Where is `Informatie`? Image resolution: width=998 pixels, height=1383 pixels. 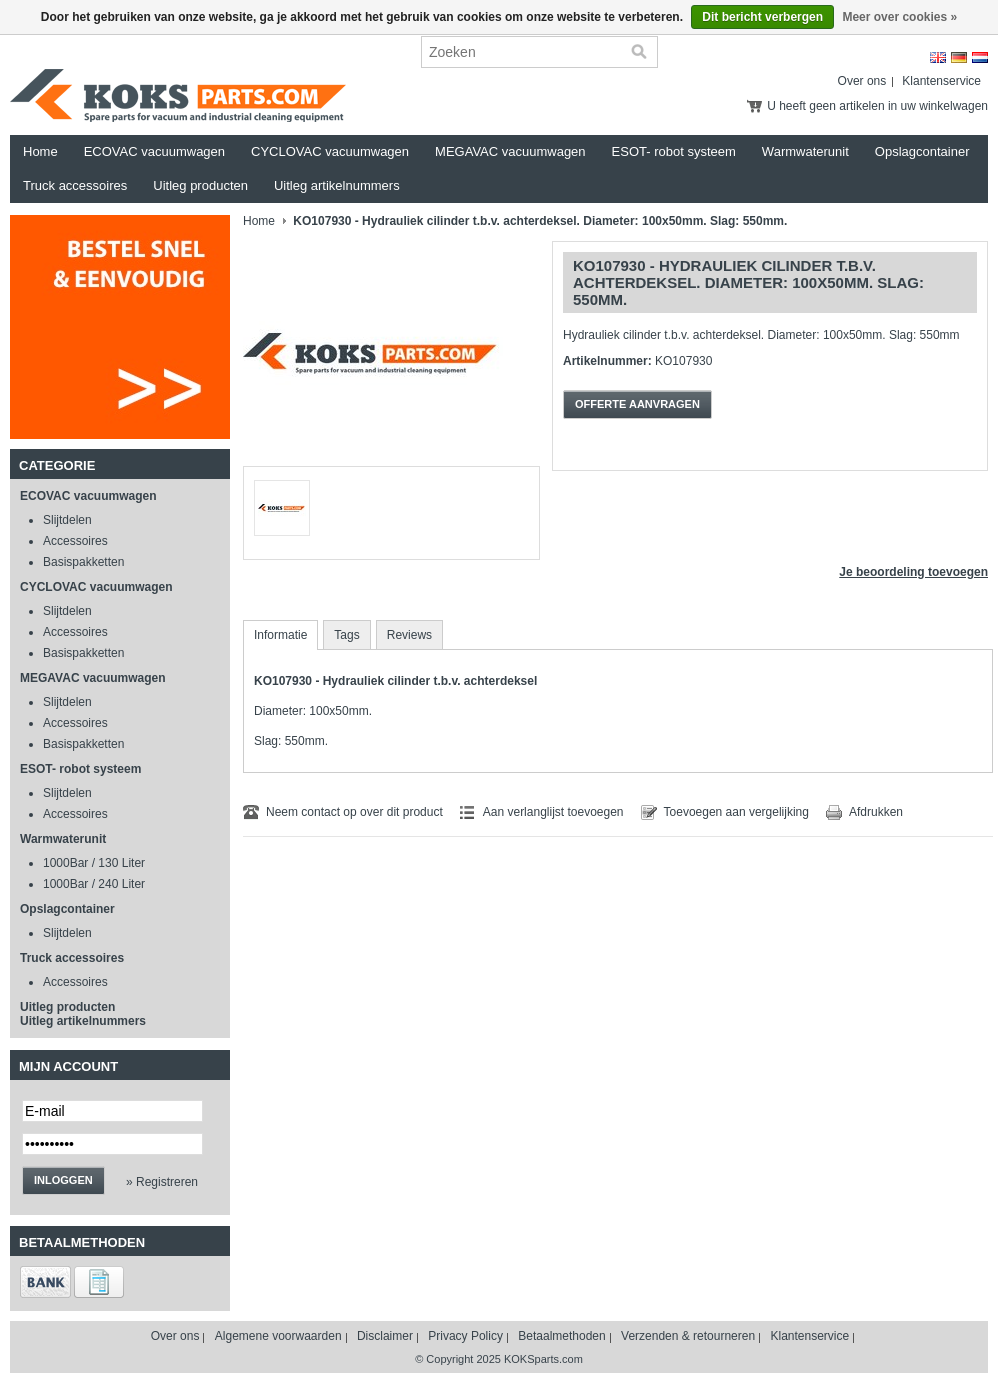 Informatie is located at coordinates (280, 635).